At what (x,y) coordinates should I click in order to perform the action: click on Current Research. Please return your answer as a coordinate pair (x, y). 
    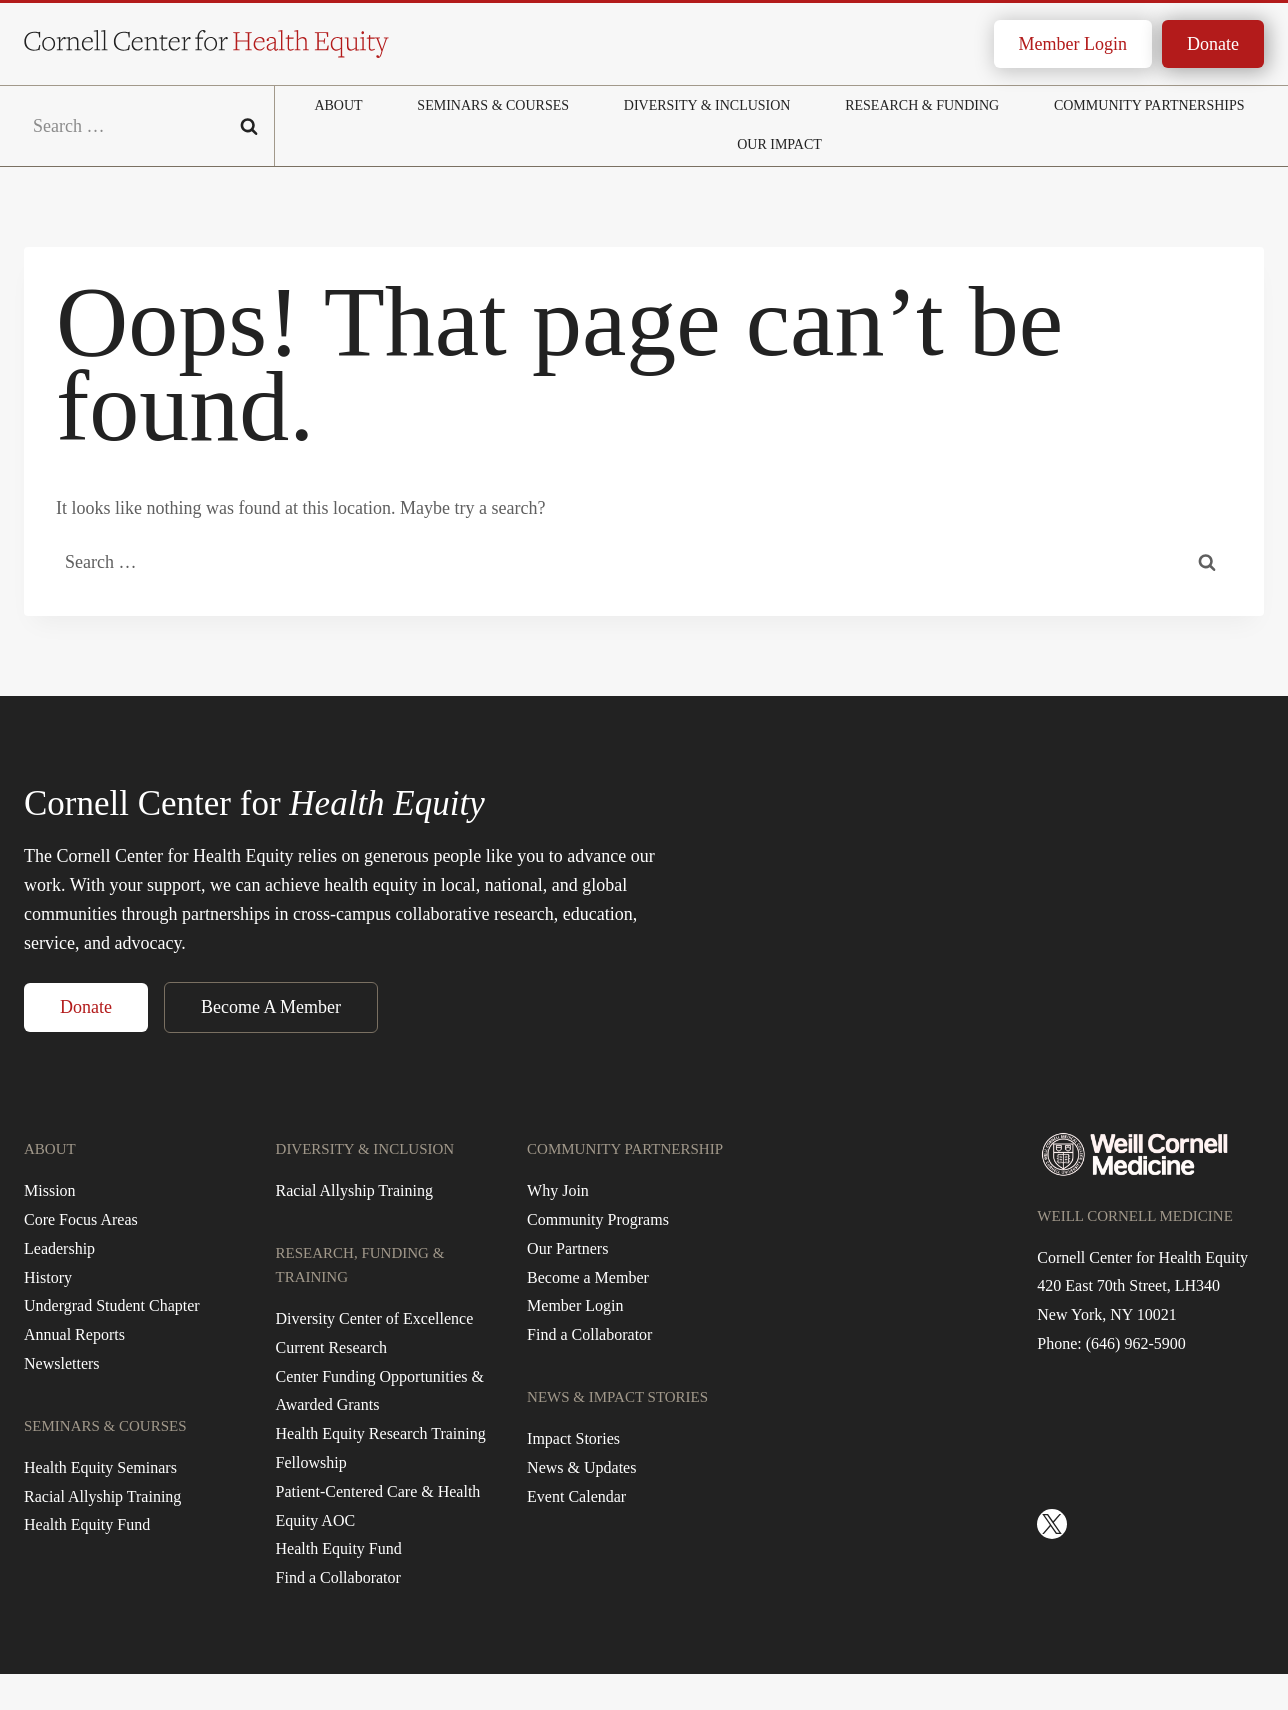
    Looking at the image, I should click on (332, 1347).